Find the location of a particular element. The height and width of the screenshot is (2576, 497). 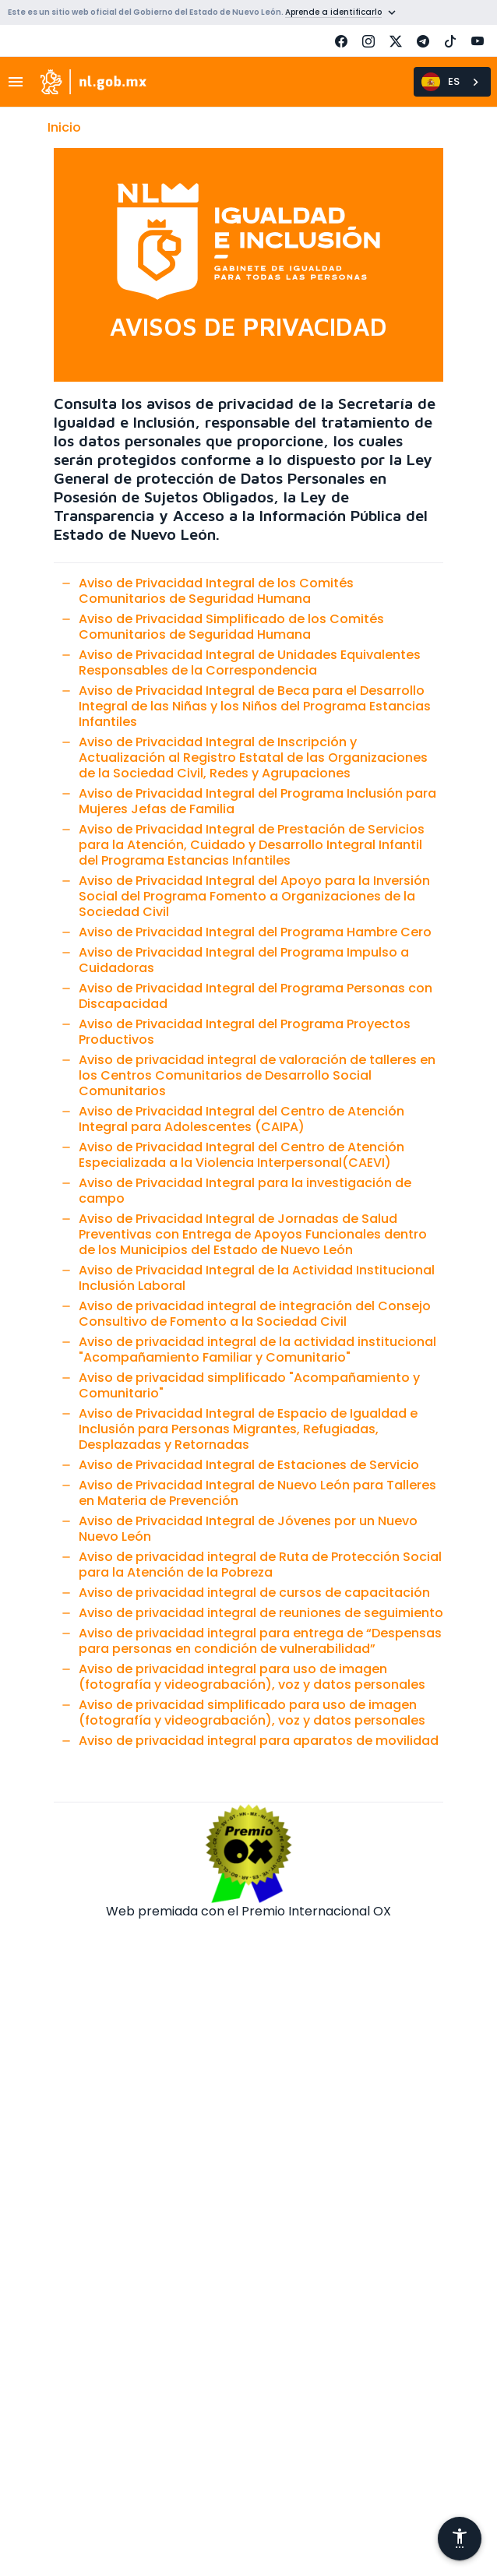

Aviso de Privacidad Integral de los Comités Comunitarios de Seguridad Humana is located at coordinates (216, 591).